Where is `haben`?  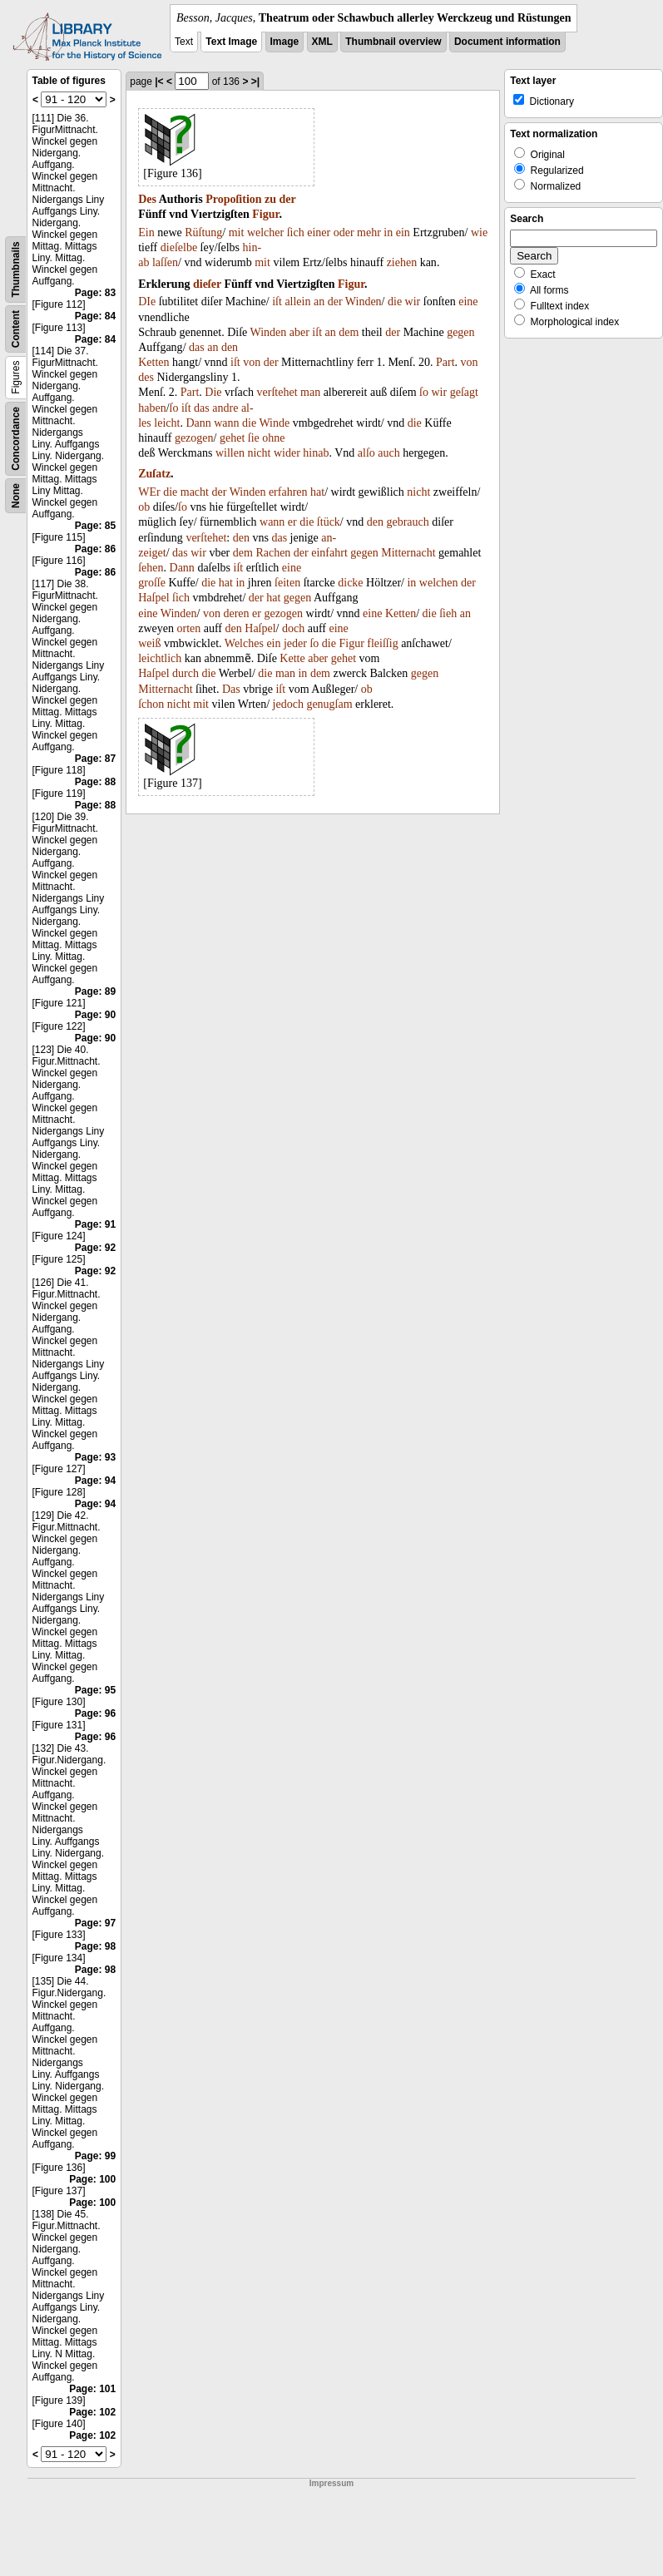 haben is located at coordinates (152, 408).